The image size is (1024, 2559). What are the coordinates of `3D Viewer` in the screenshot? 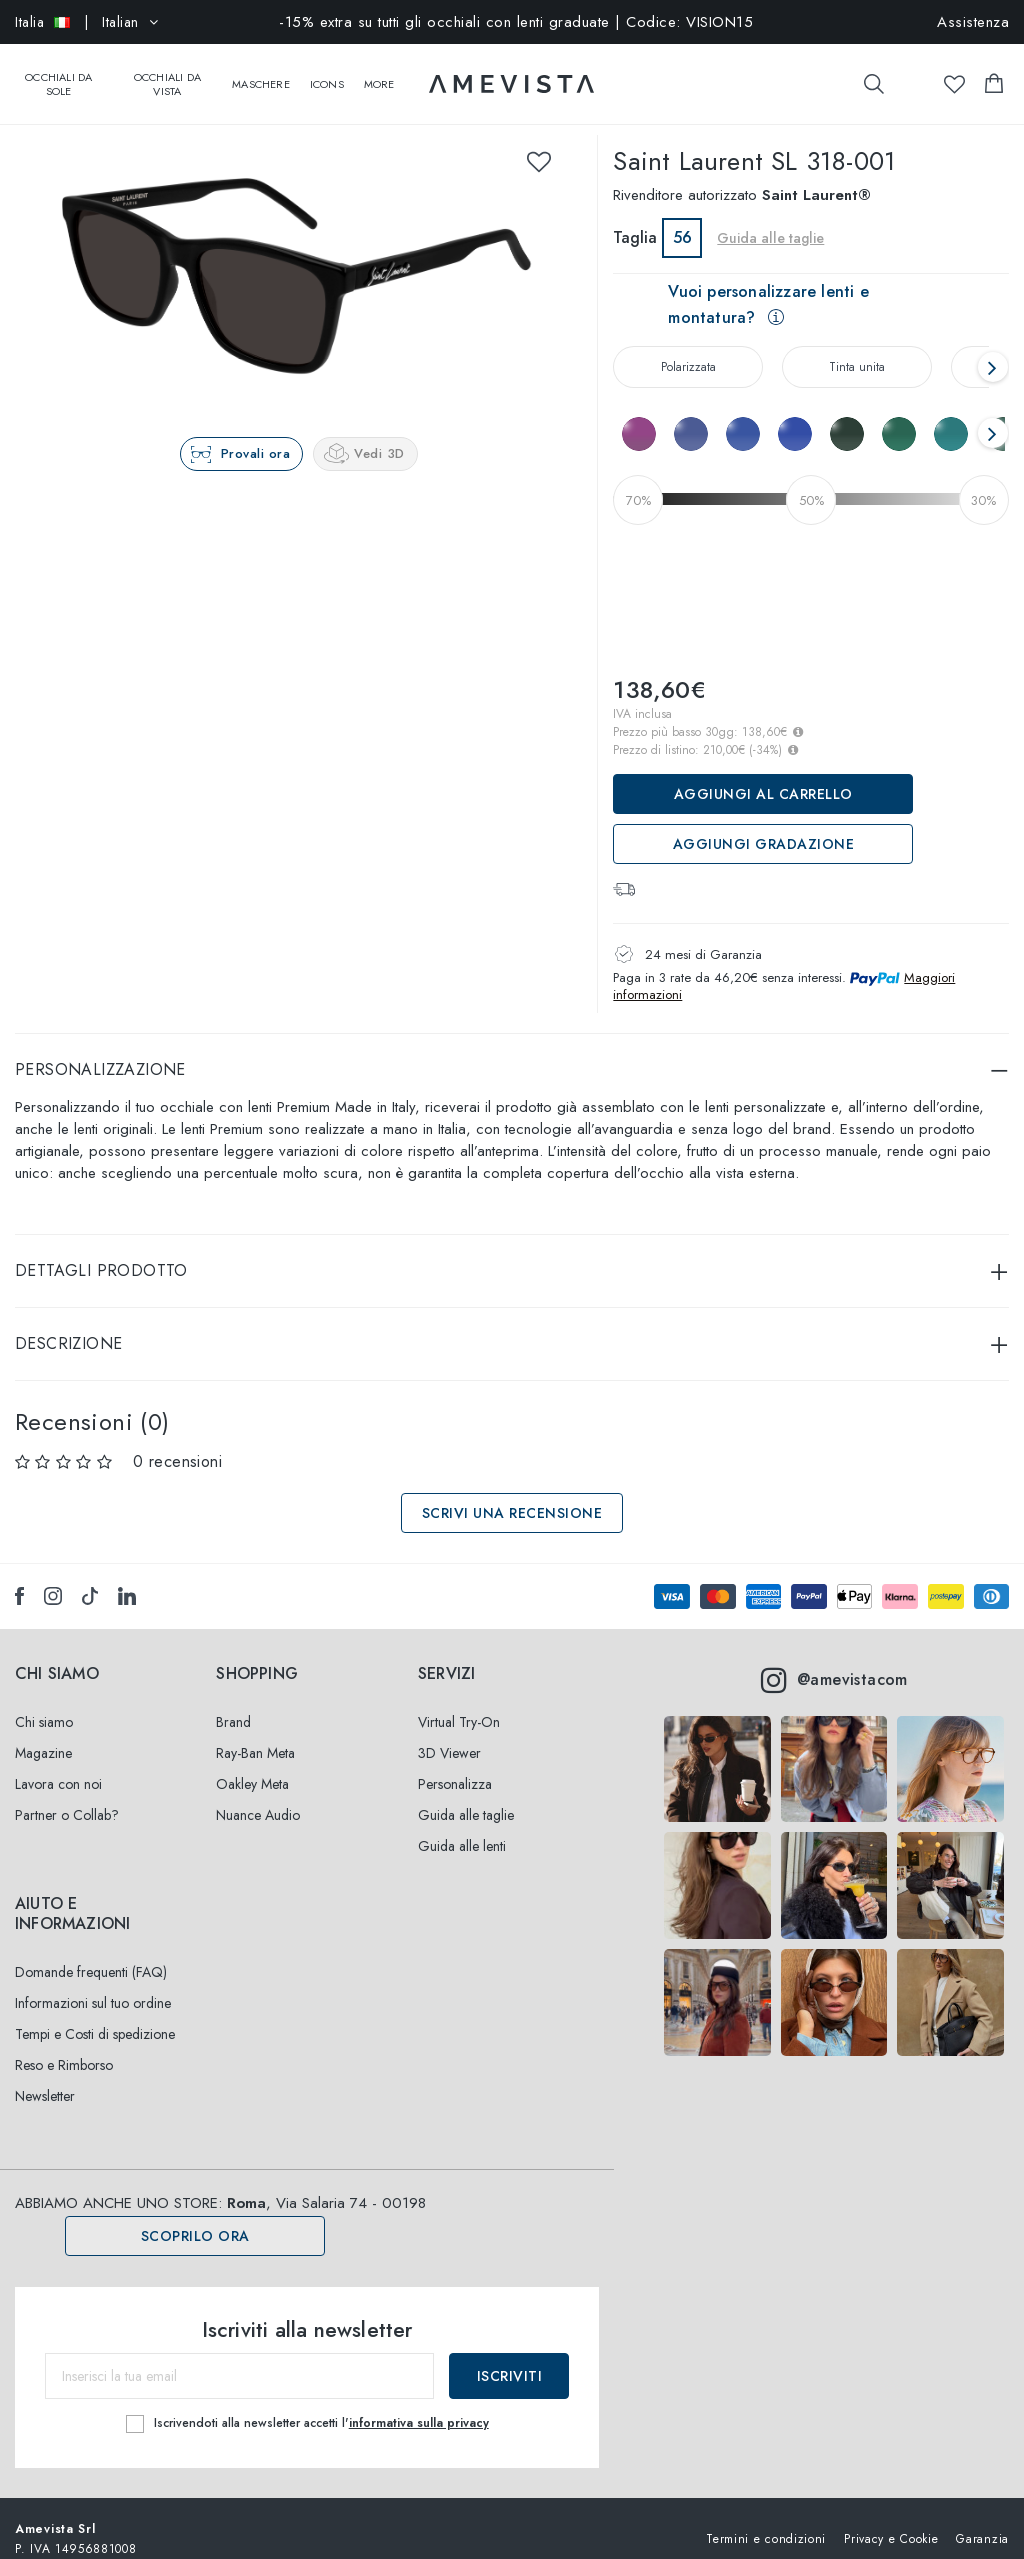 It's located at (449, 1733).